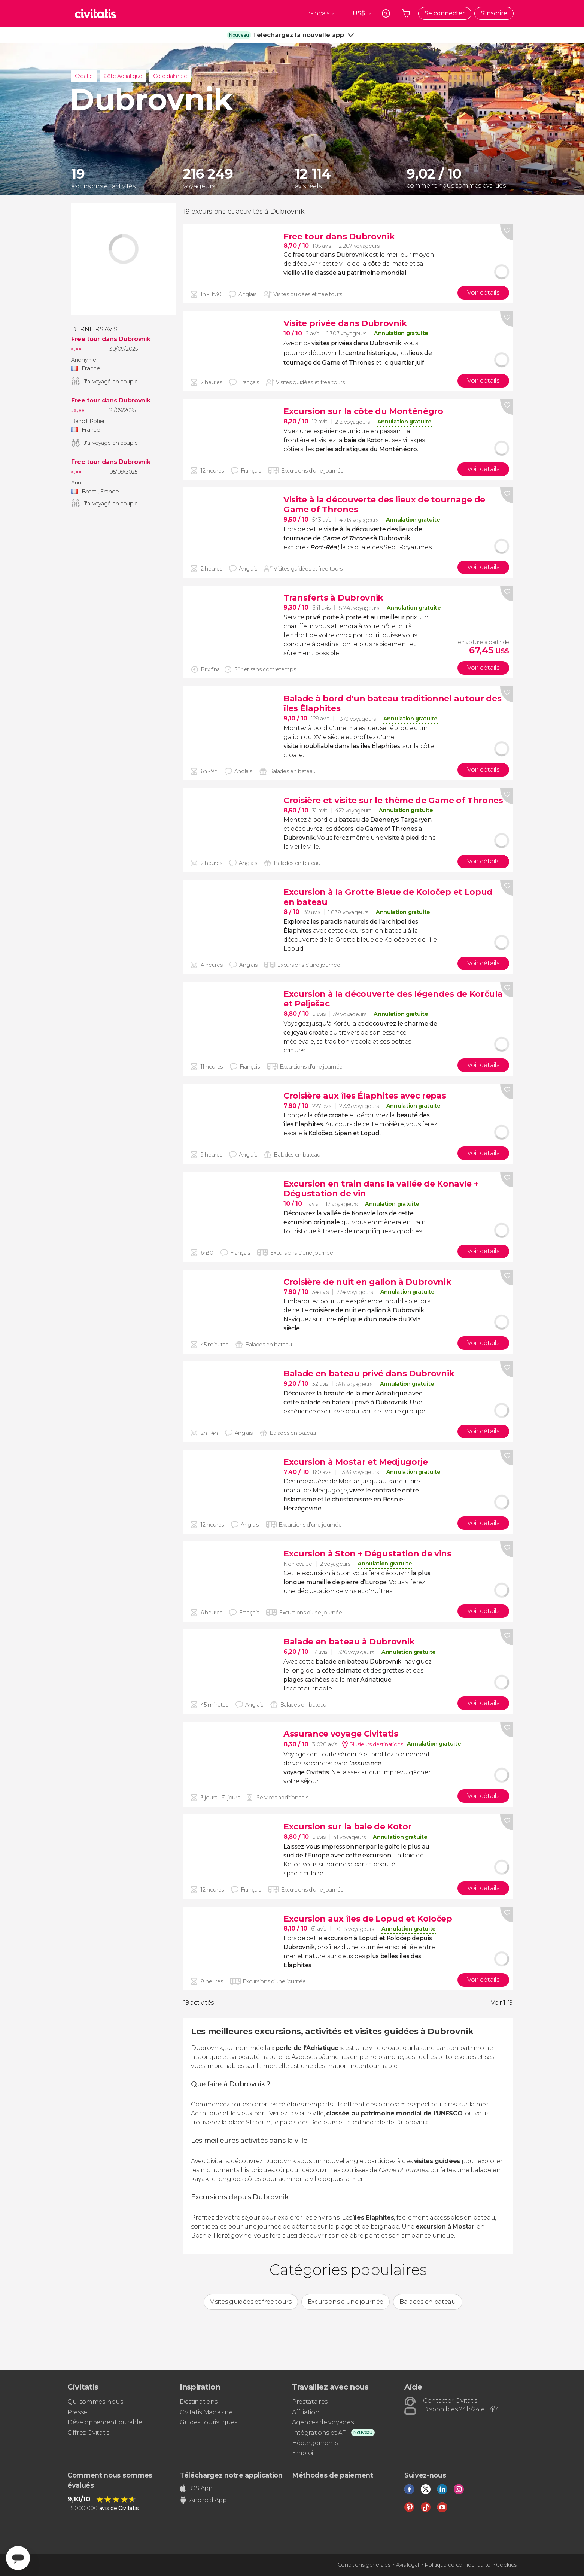 The height and width of the screenshot is (2576, 584). I want to click on Prestataires, so click(310, 2401).